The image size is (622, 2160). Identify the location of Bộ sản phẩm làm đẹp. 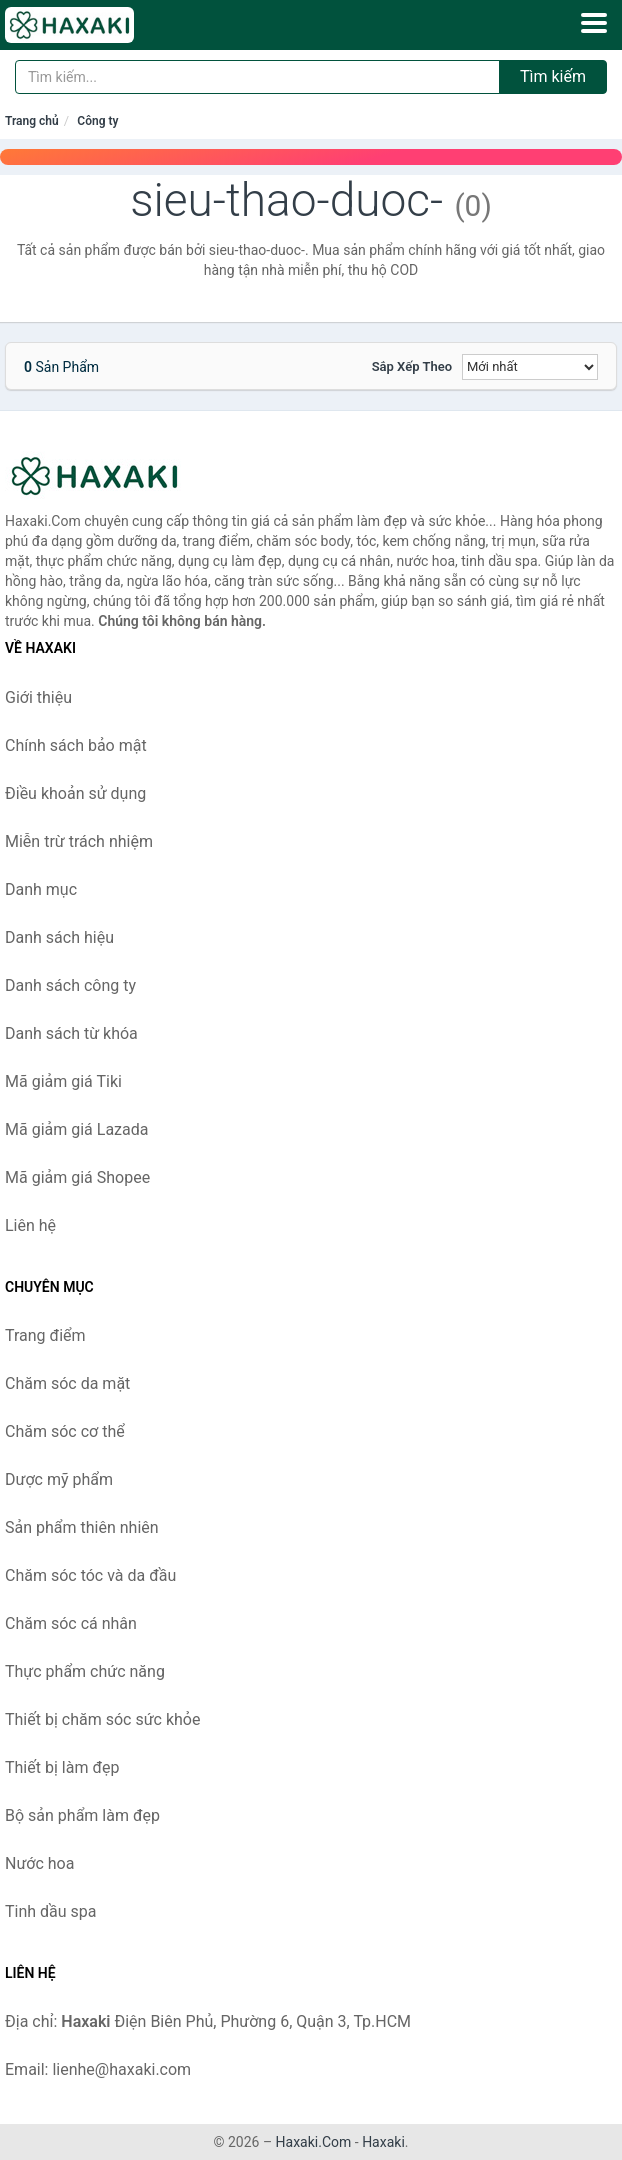
(82, 1815).